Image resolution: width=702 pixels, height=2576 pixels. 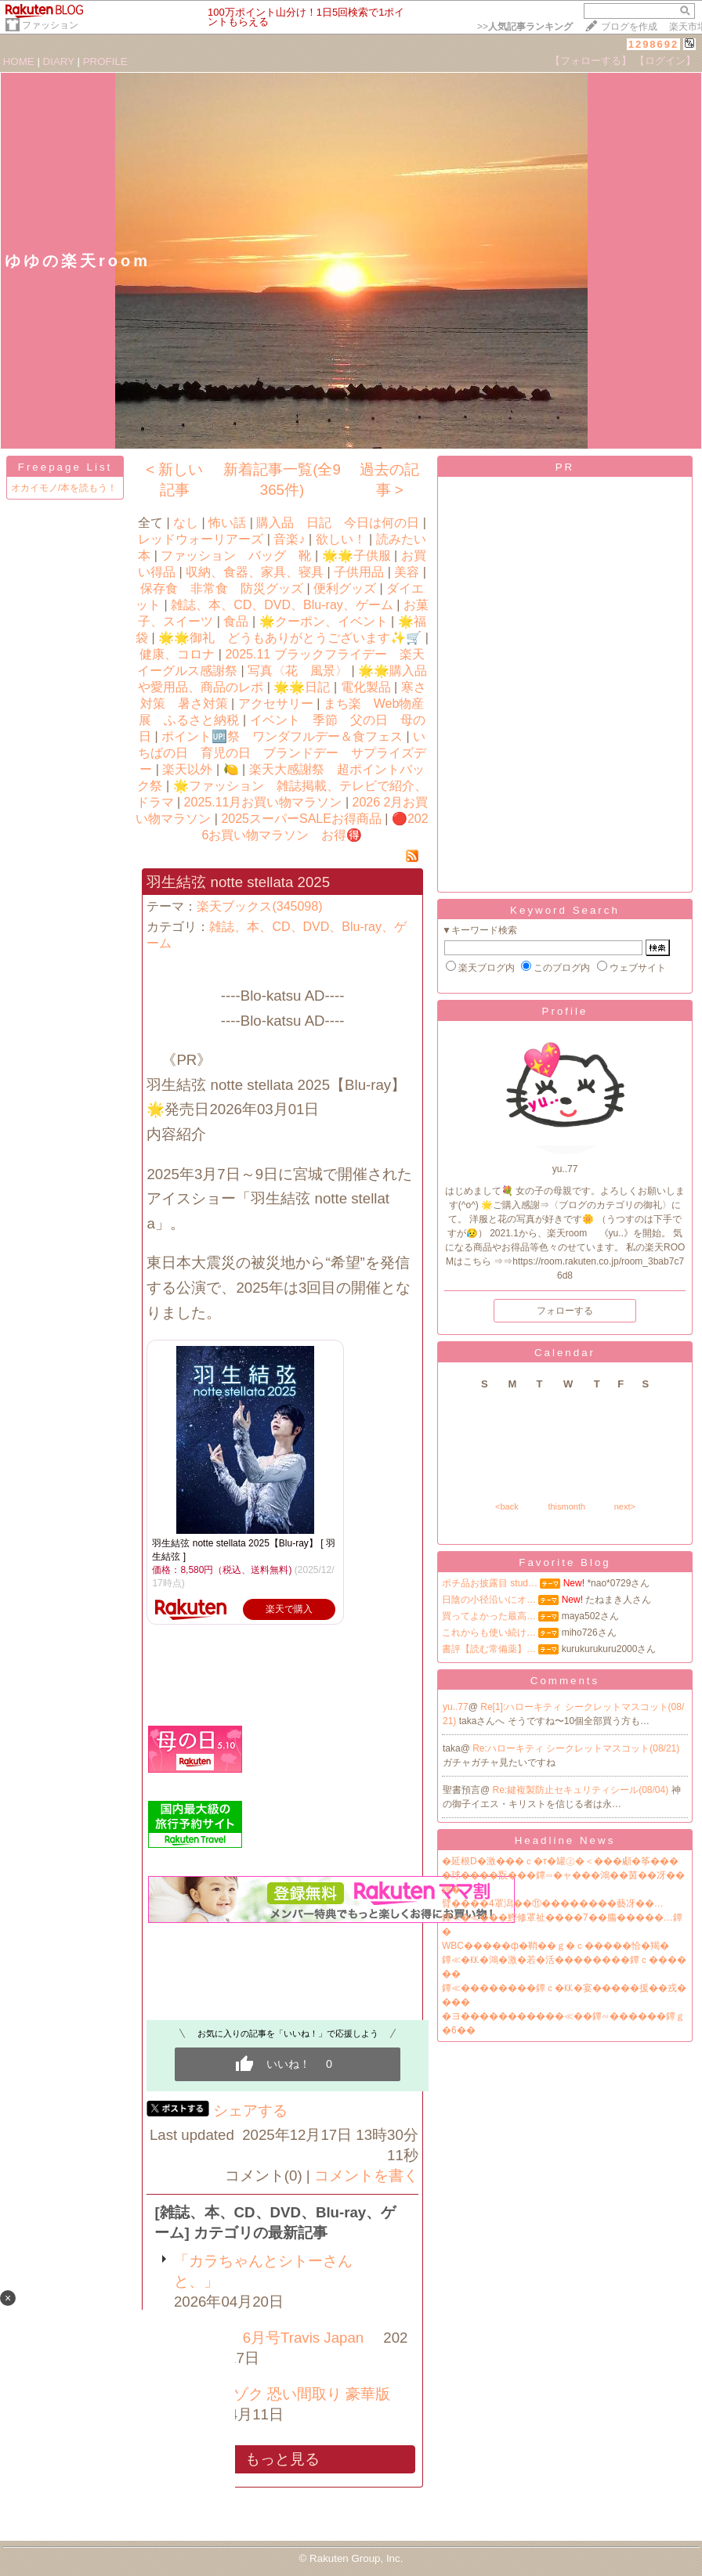 I want to click on 日陰の小径沿いにオ…, so click(x=489, y=1599).